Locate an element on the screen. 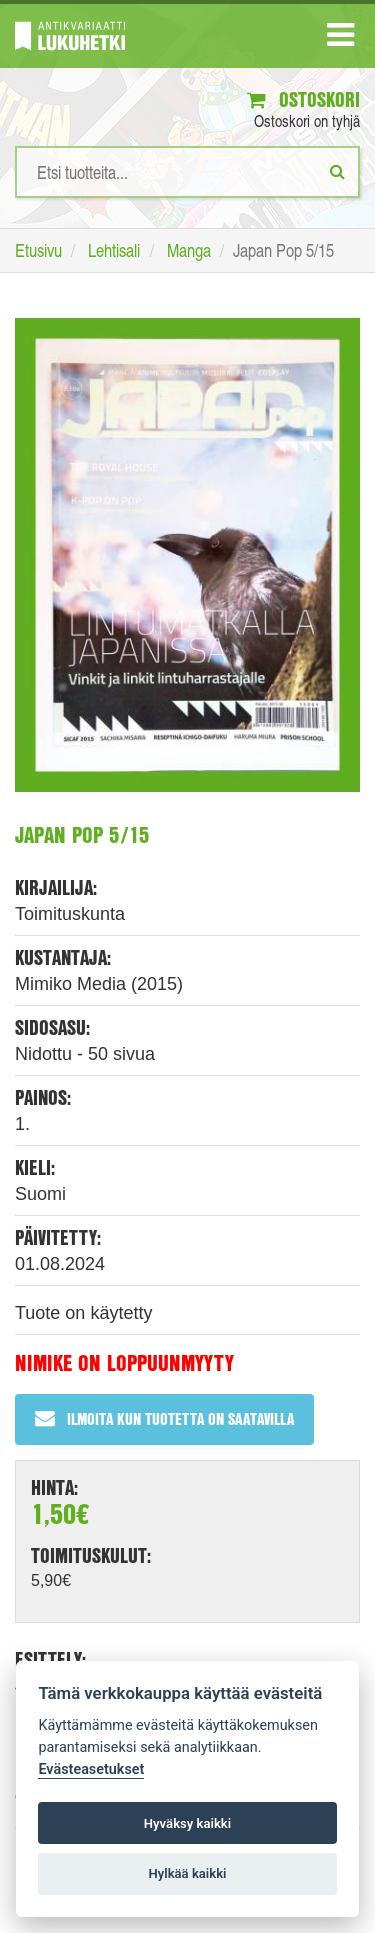 Image resolution: width=375 pixels, height=1933 pixels. [Etsi] is located at coordinates (337, 171).